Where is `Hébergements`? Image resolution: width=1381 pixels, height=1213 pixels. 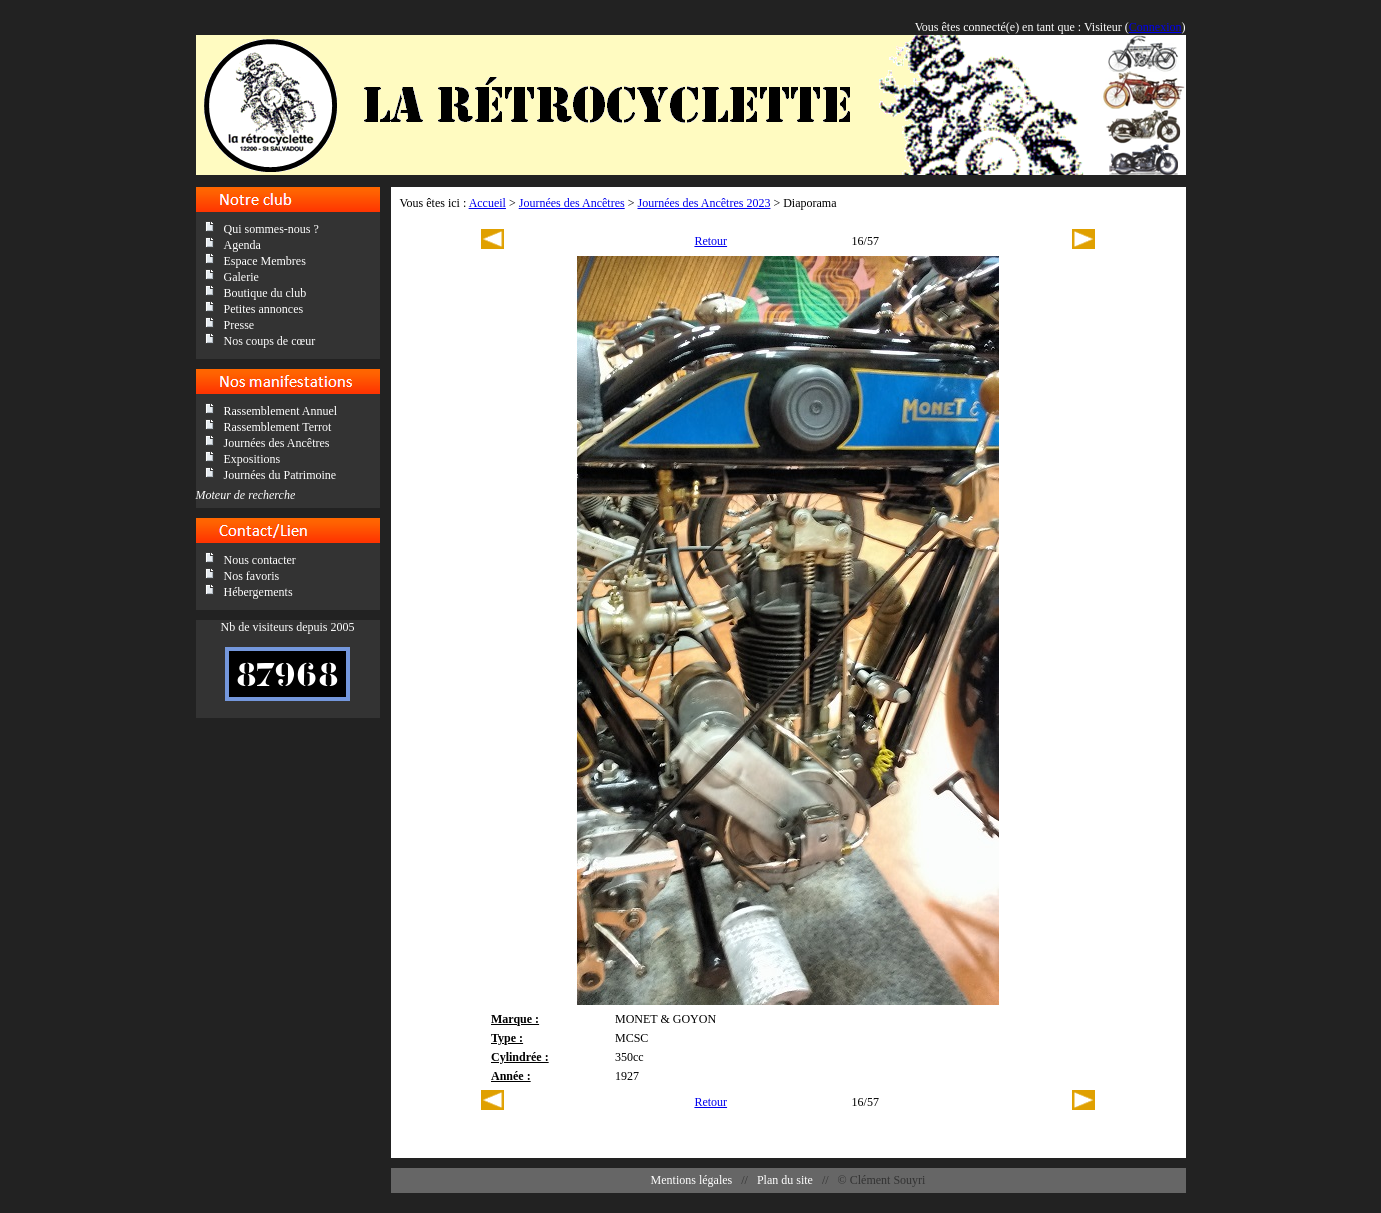
Hébergements is located at coordinates (258, 592).